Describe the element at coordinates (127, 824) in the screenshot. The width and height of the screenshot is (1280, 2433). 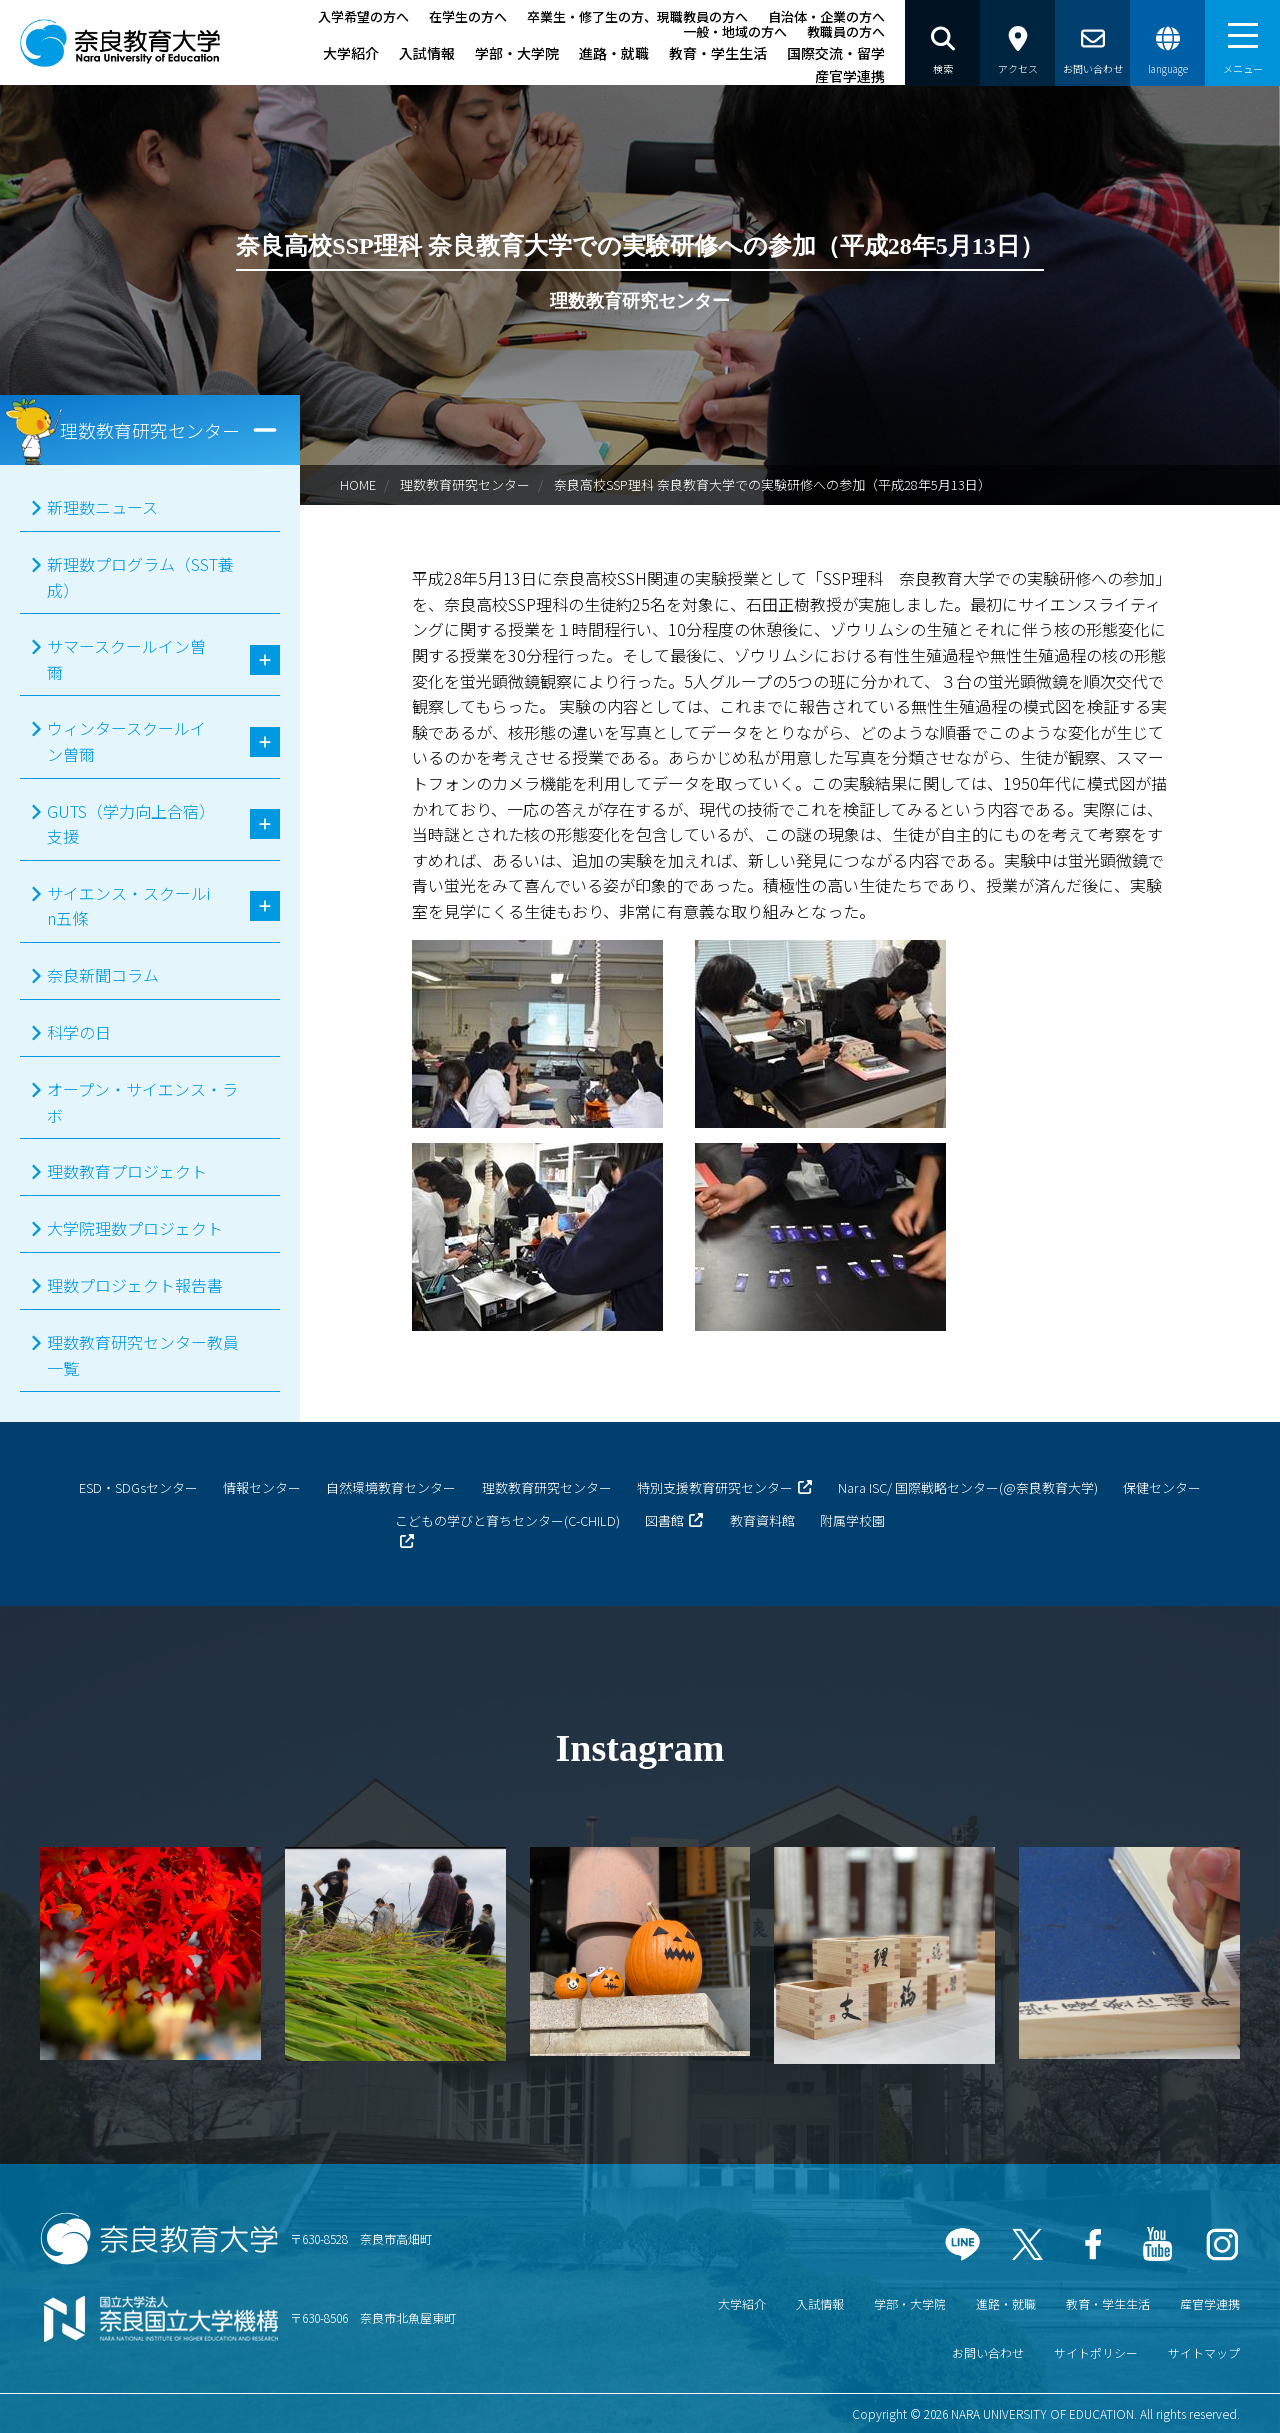
I see `GUTS（学力向上合宿）支援` at that location.